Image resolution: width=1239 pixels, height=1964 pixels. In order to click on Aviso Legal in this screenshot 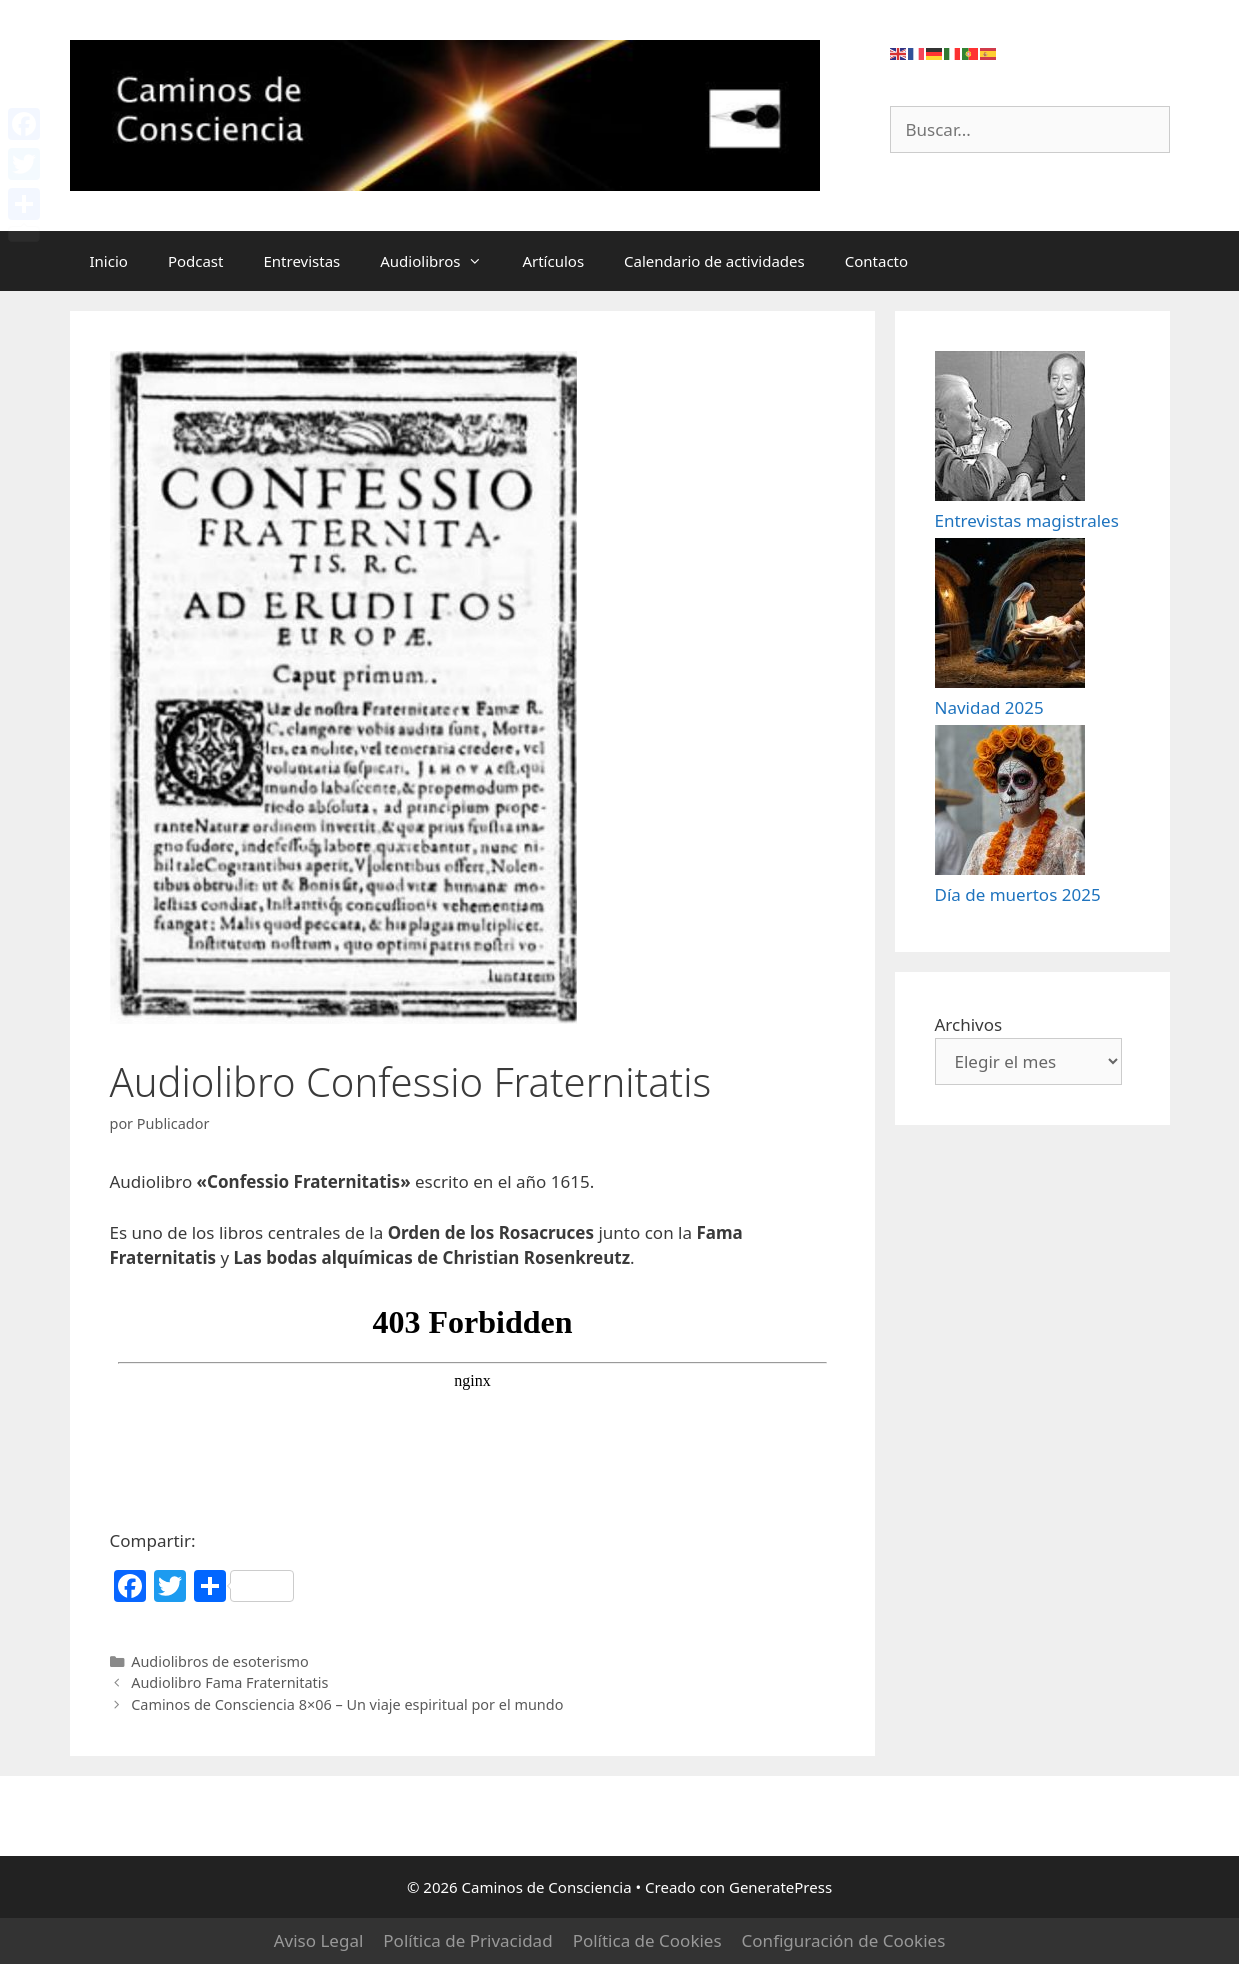, I will do `click(319, 1940)`.